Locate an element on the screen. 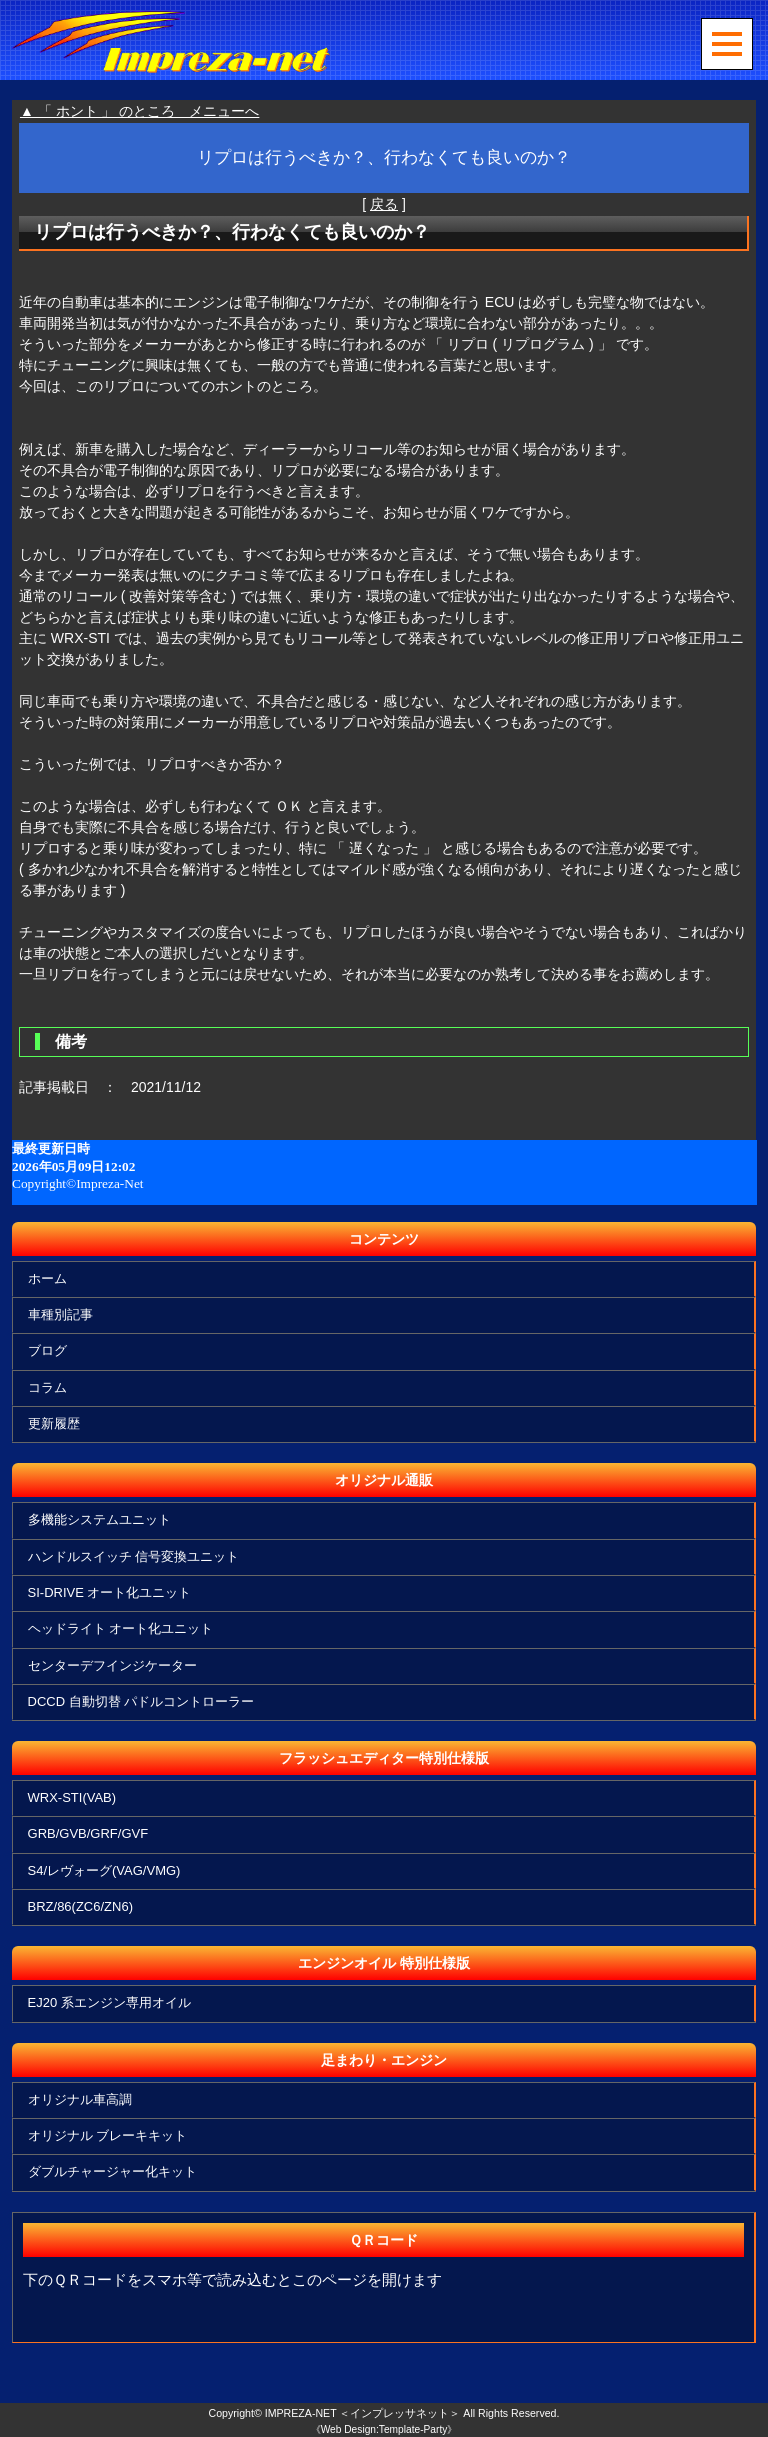  ホーム is located at coordinates (47, 1278).